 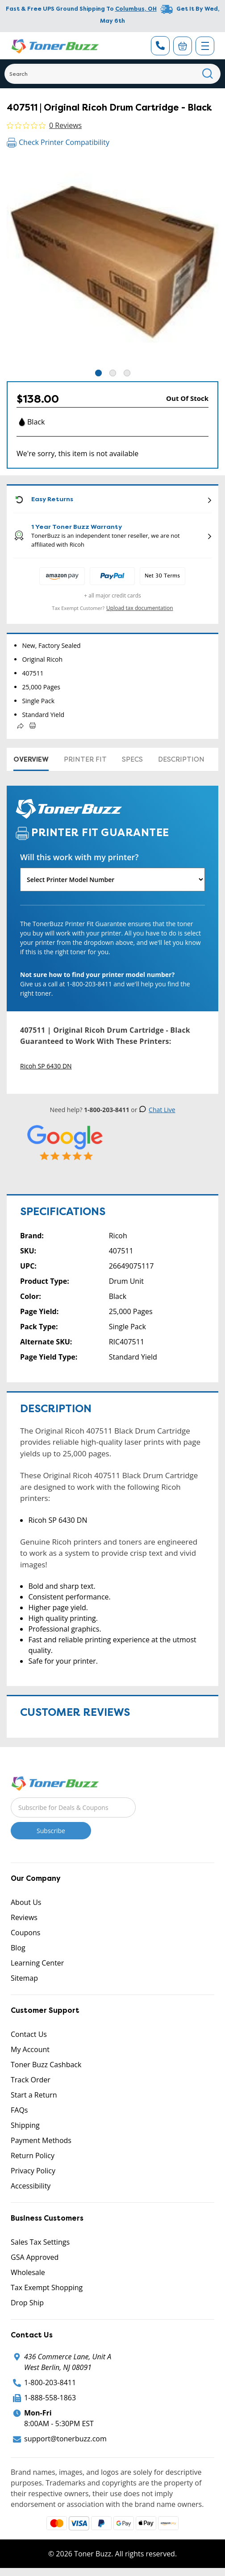 I want to click on Ricoh SP 6430 DN, so click(x=46, y=1066).